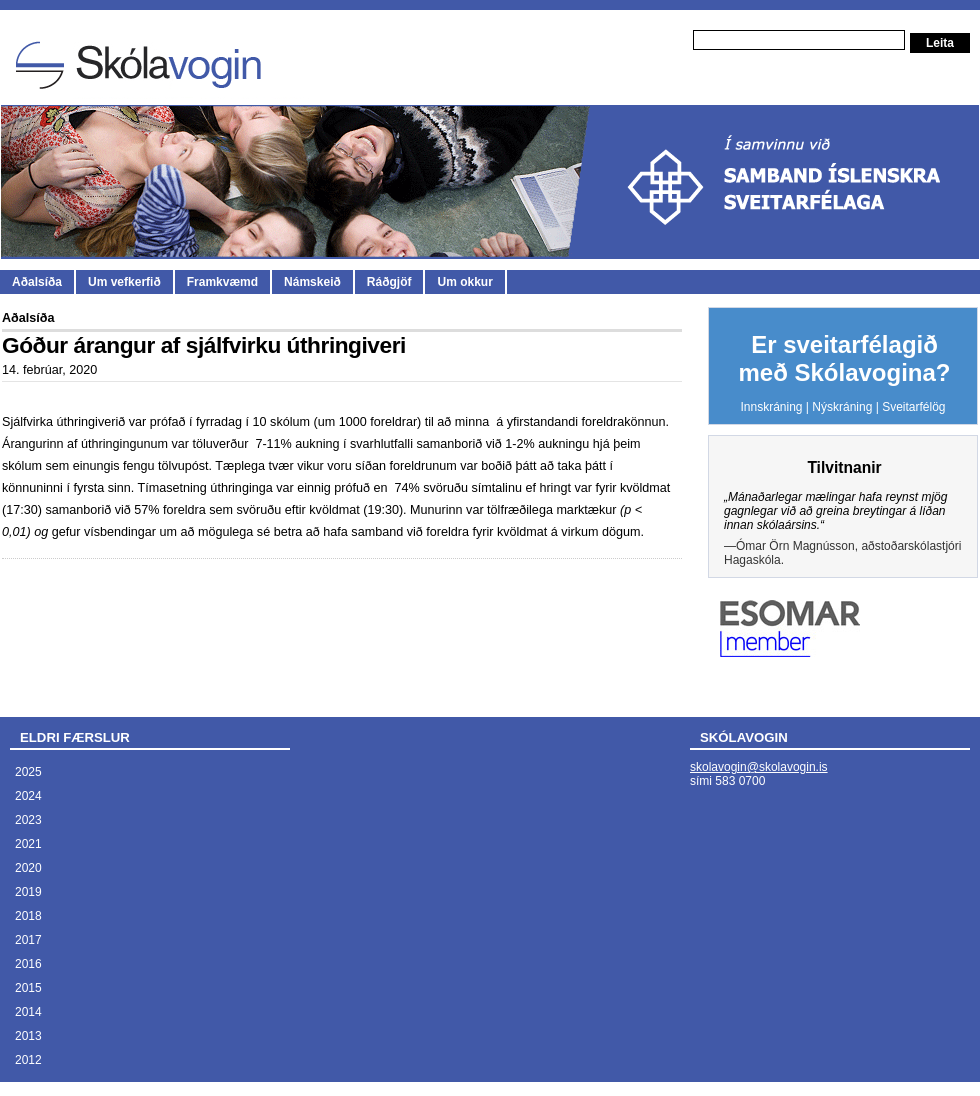 The height and width of the screenshot is (1096, 980). Describe the element at coordinates (28, 940) in the screenshot. I see `2017` at that location.